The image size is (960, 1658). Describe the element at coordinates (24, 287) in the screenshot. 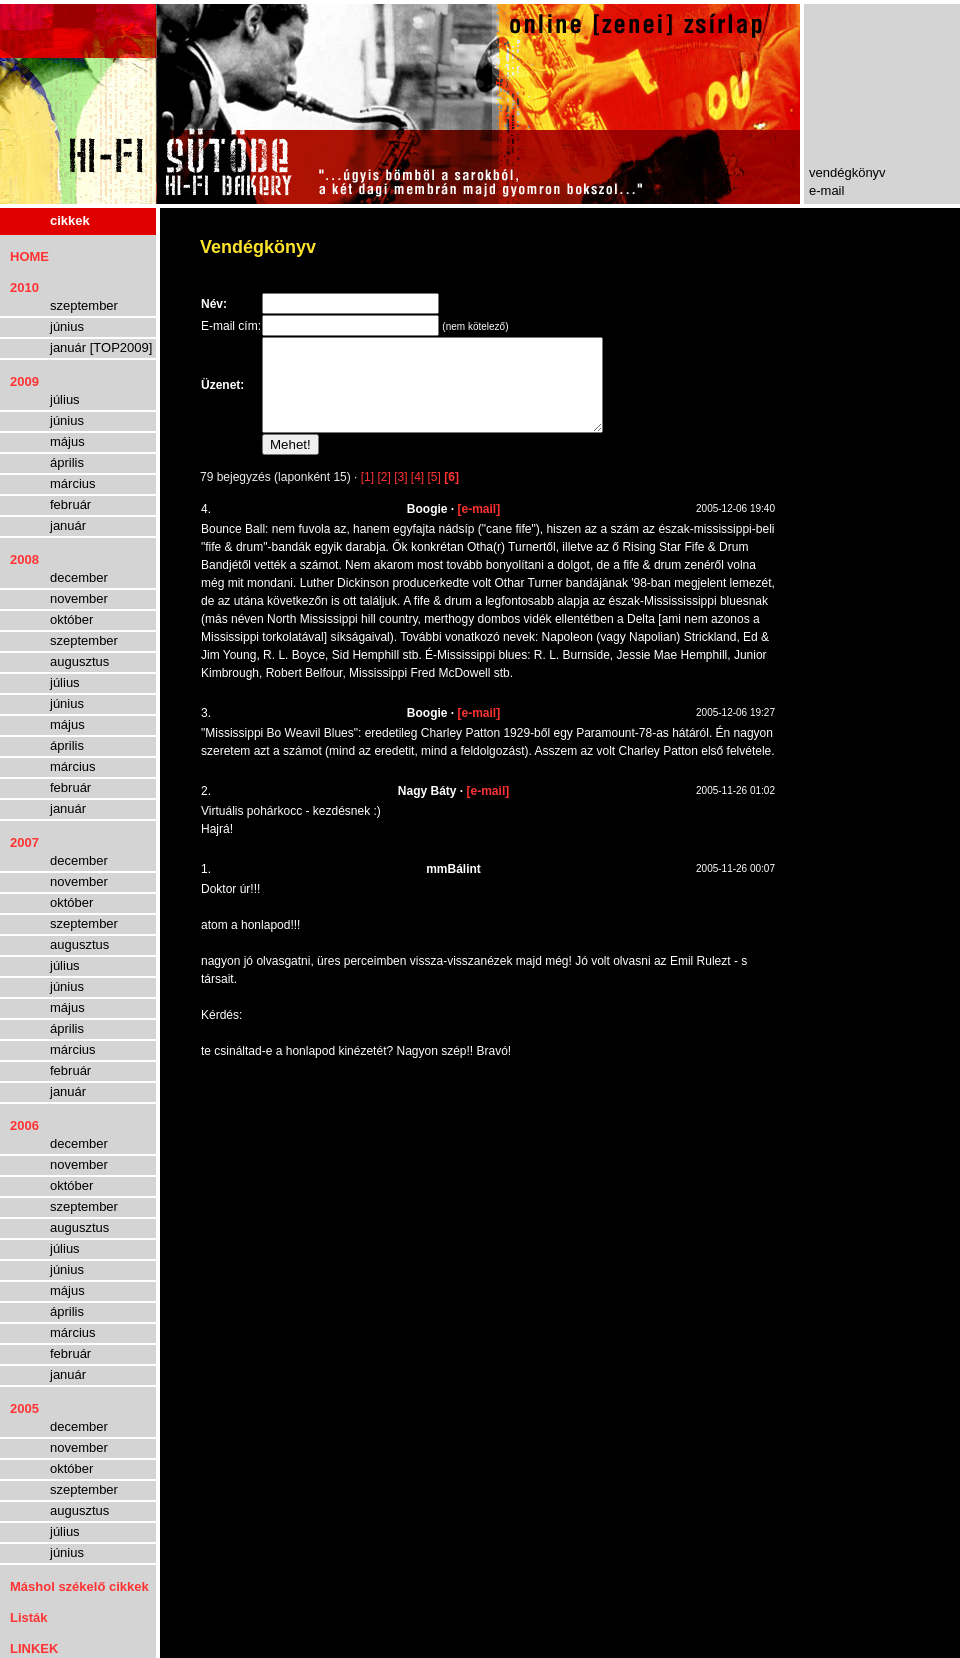

I see `2010` at that location.